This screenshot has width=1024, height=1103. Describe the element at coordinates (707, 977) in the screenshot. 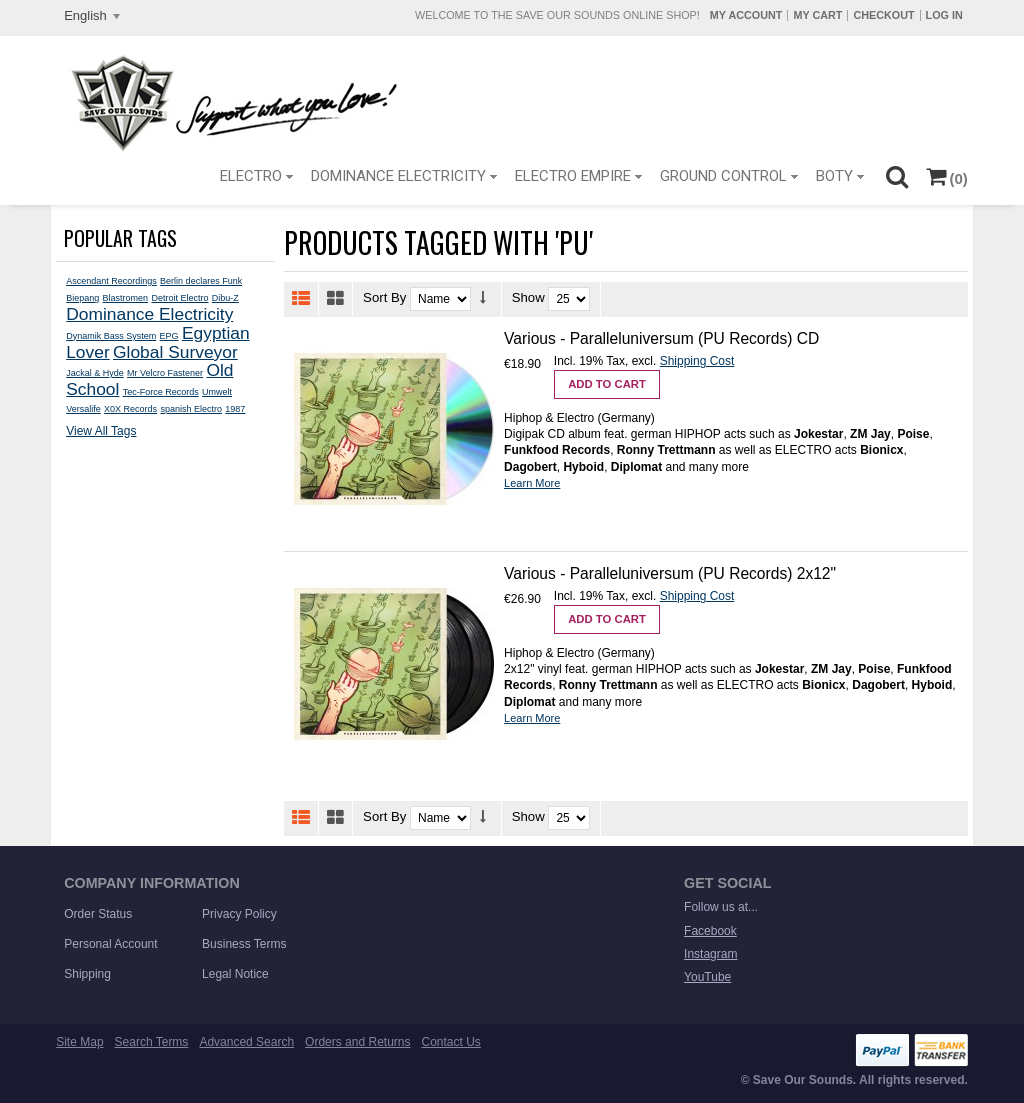

I see `YouTube` at that location.